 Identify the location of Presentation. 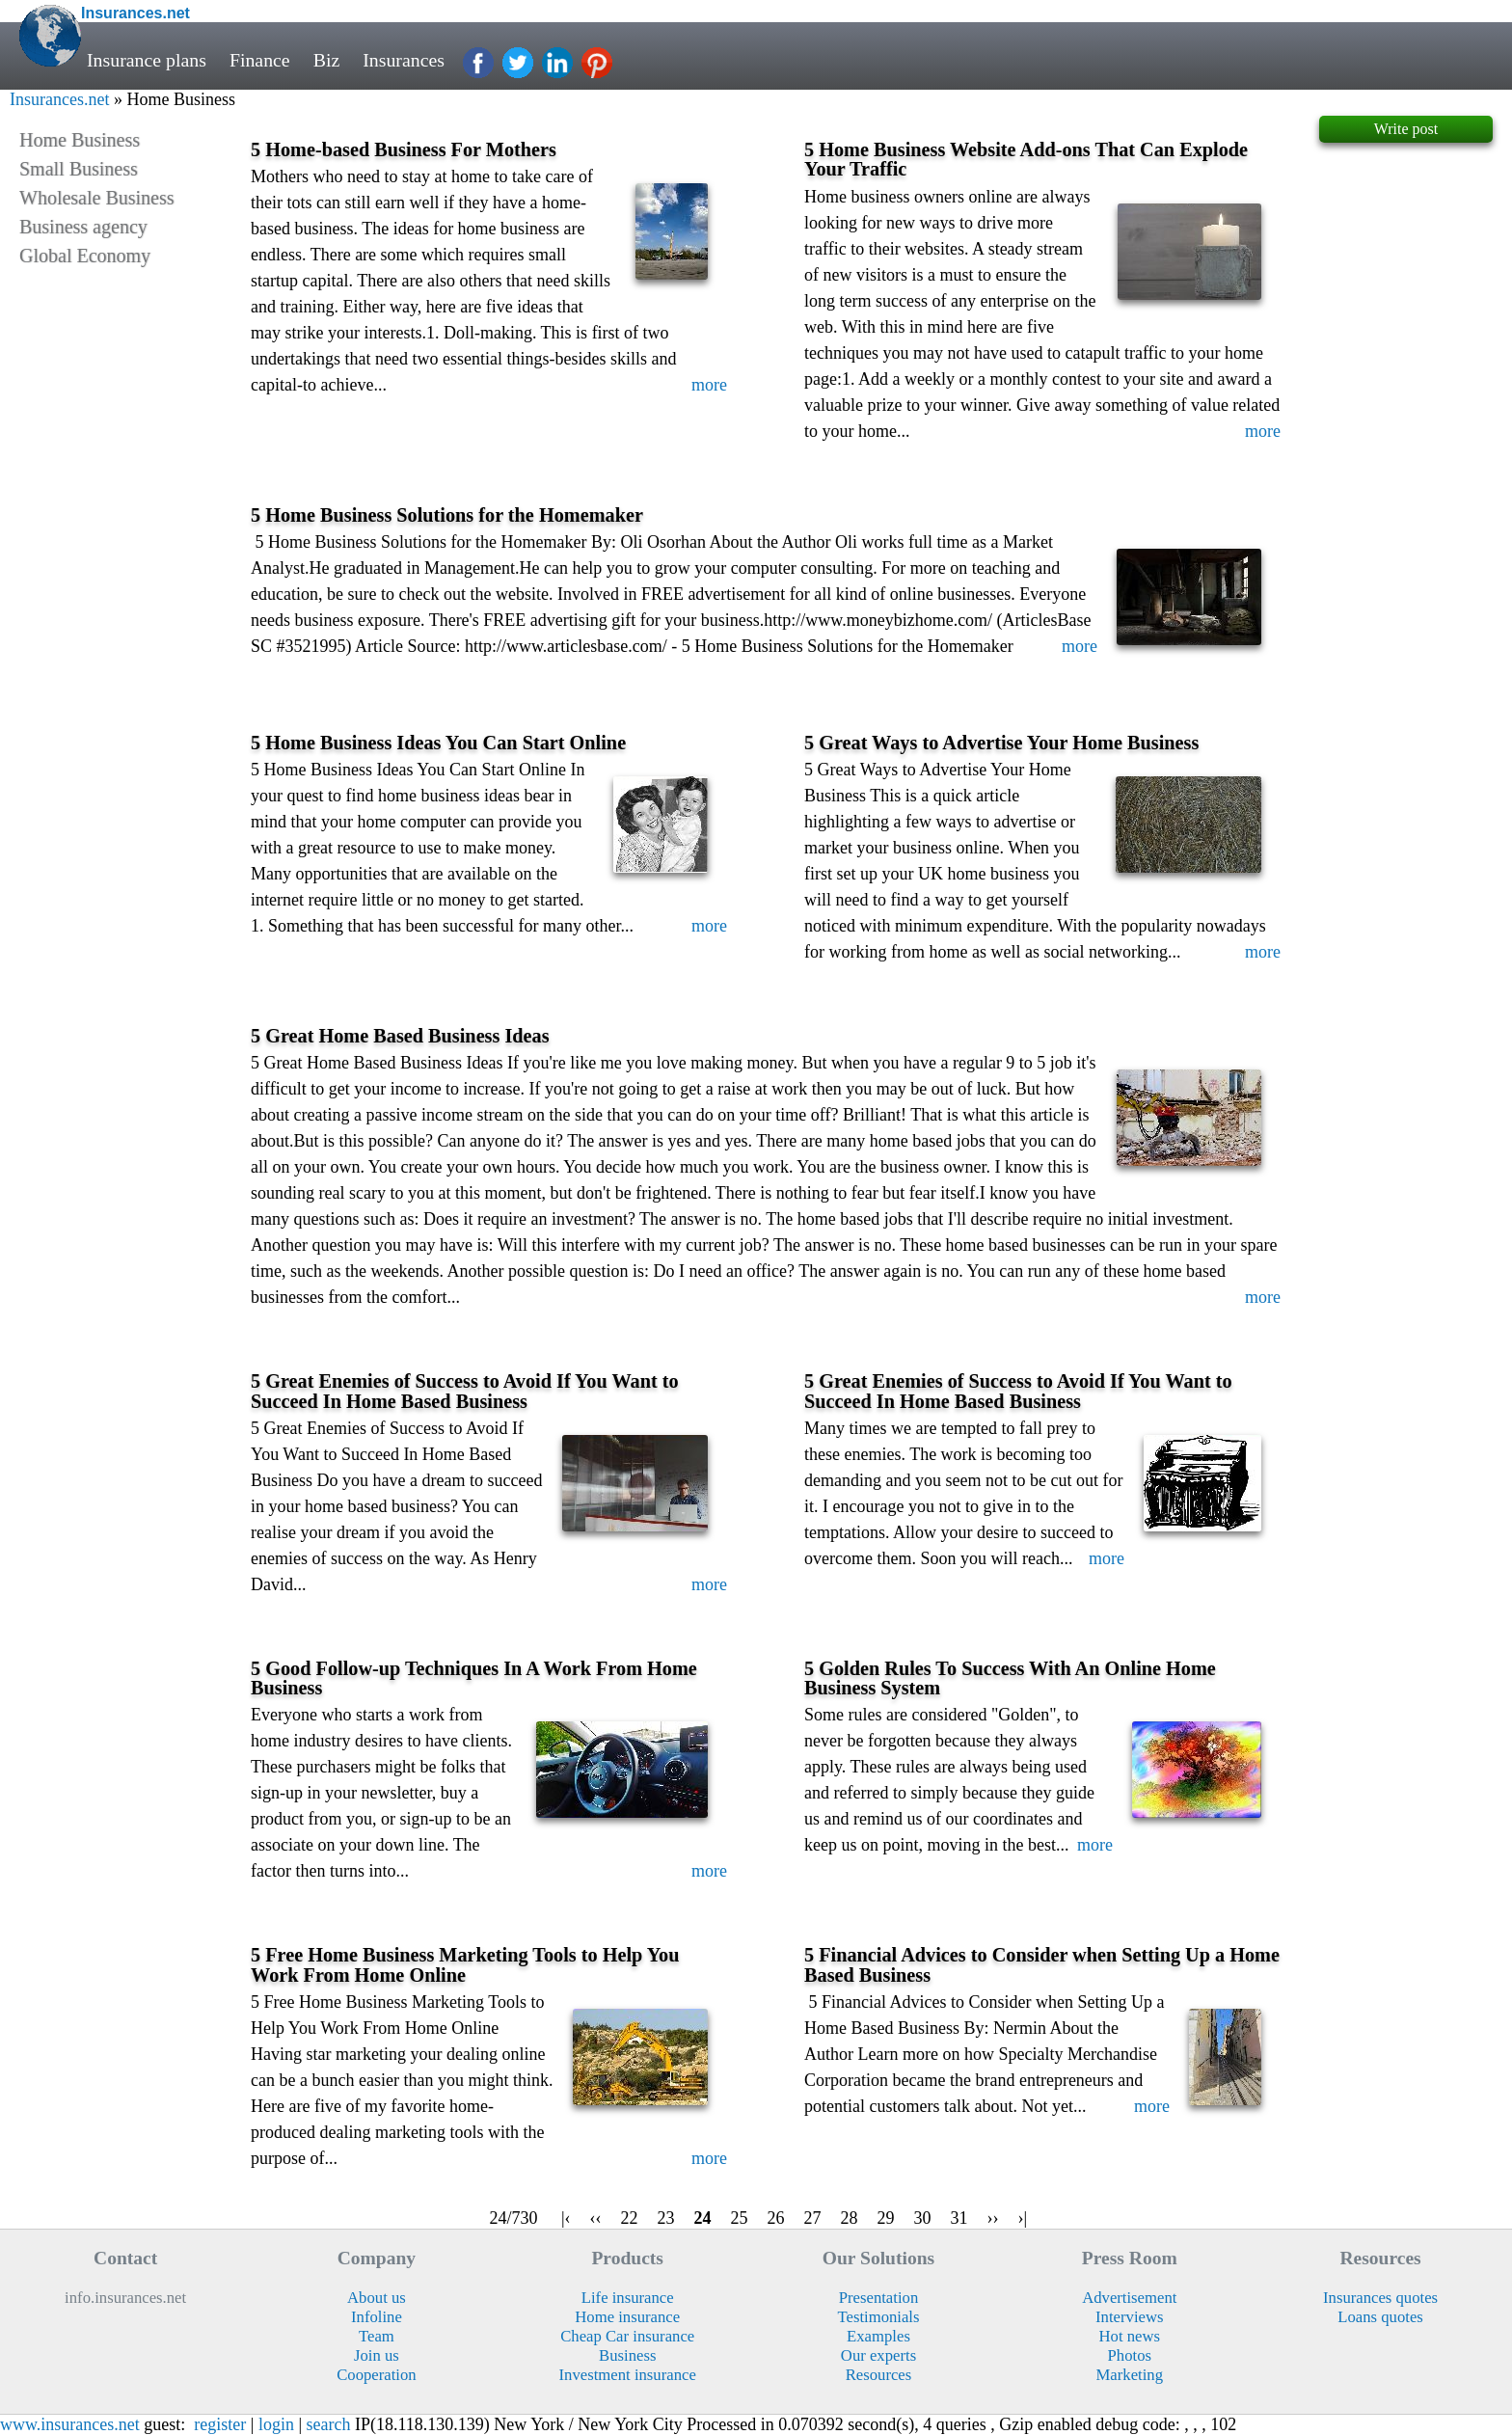
(879, 2297).